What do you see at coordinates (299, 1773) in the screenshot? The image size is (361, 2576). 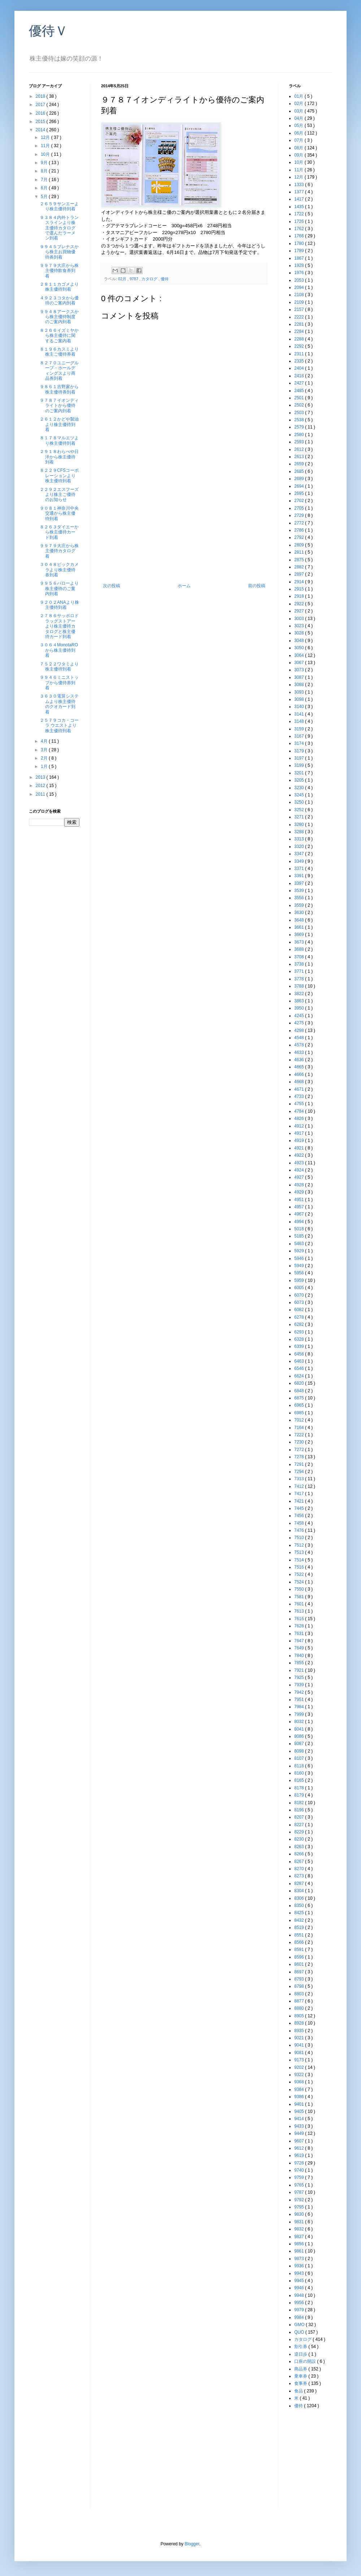 I see `8160` at bounding box center [299, 1773].